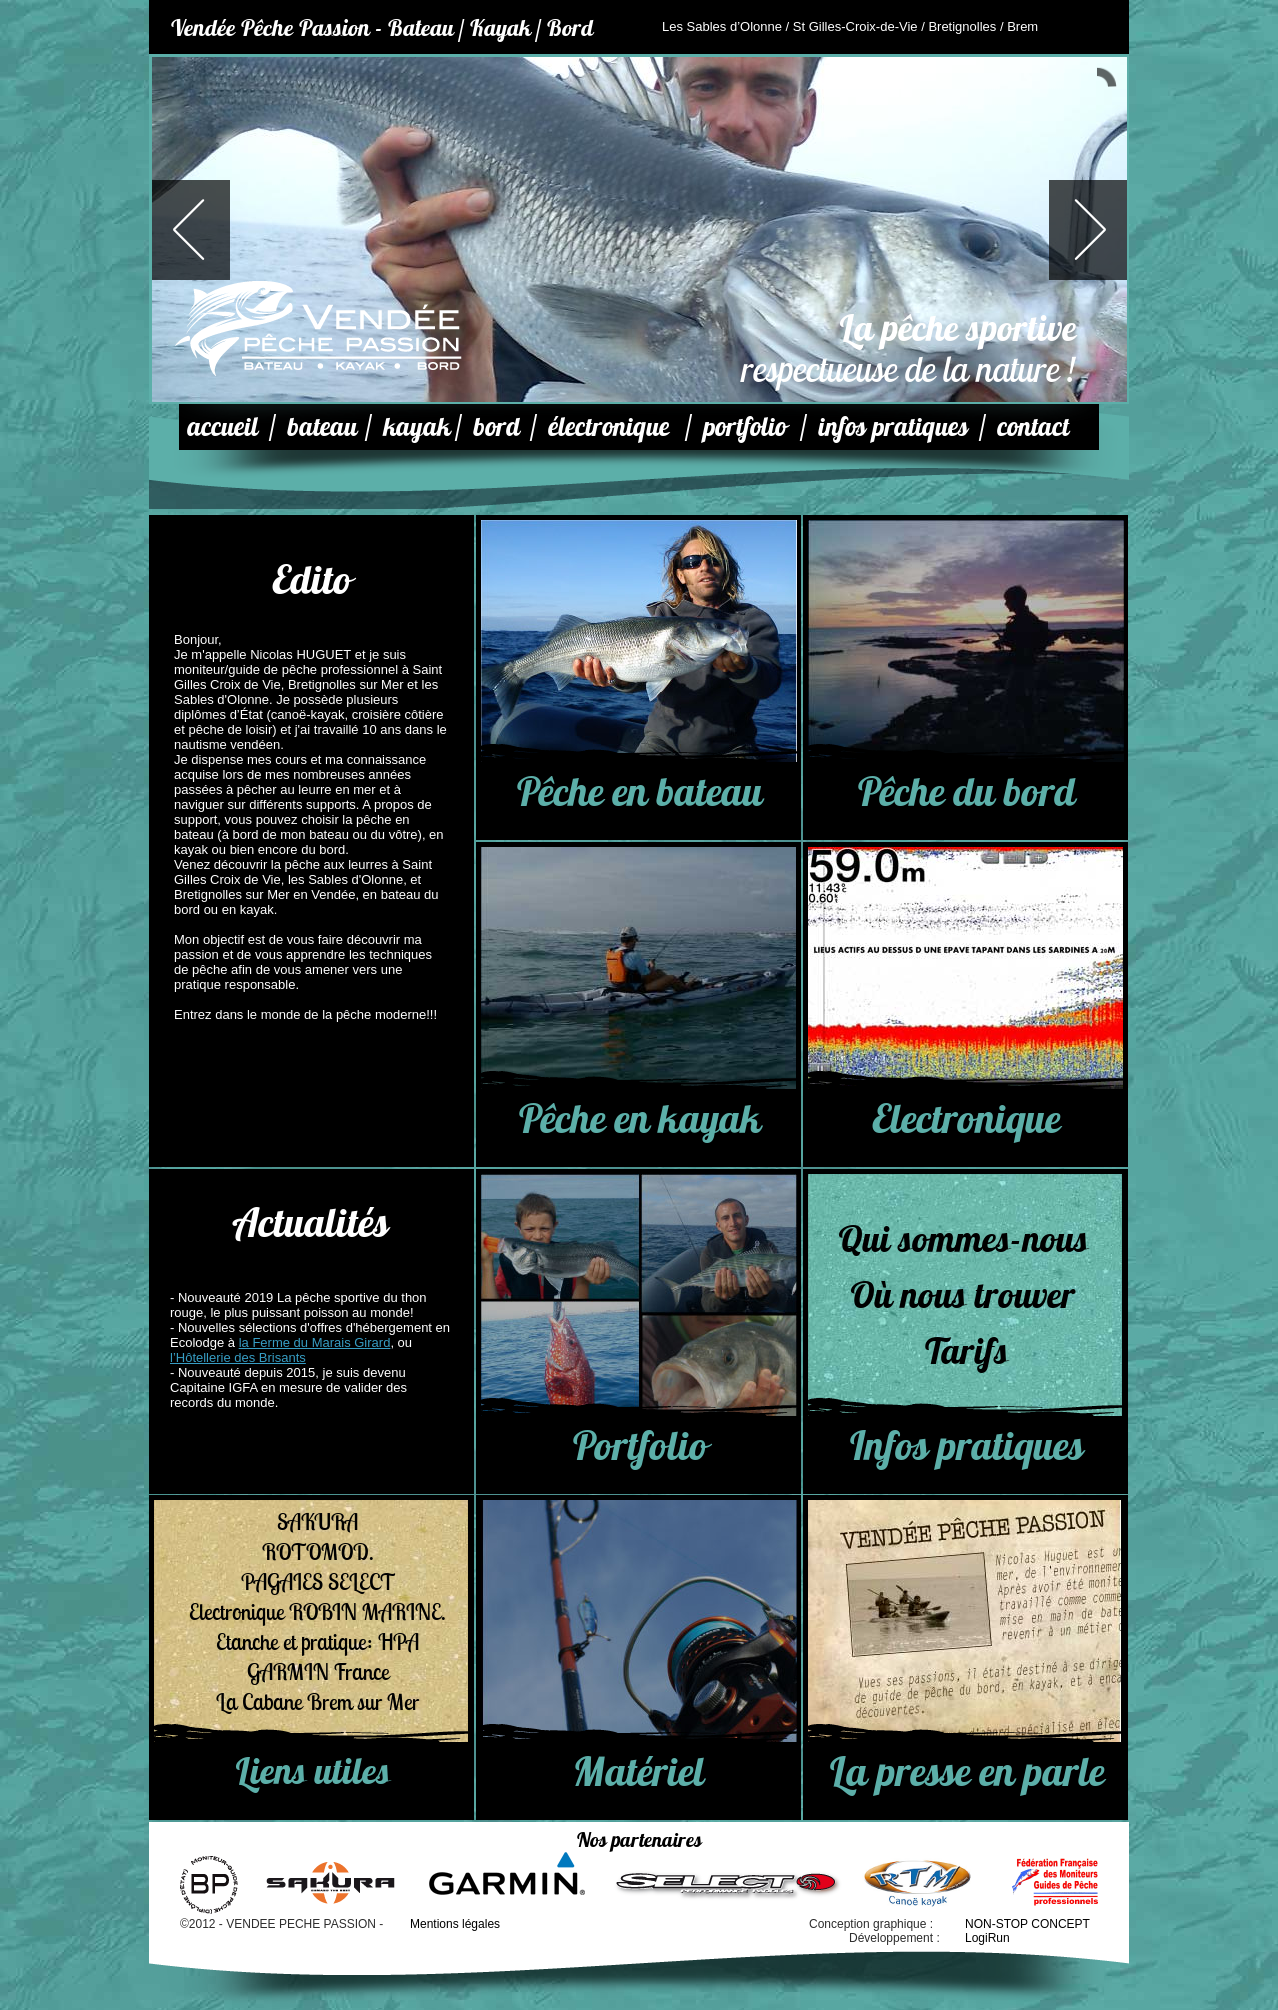  Describe the element at coordinates (317, 1702) in the screenshot. I see `La Cabane Brem sur Mer` at that location.